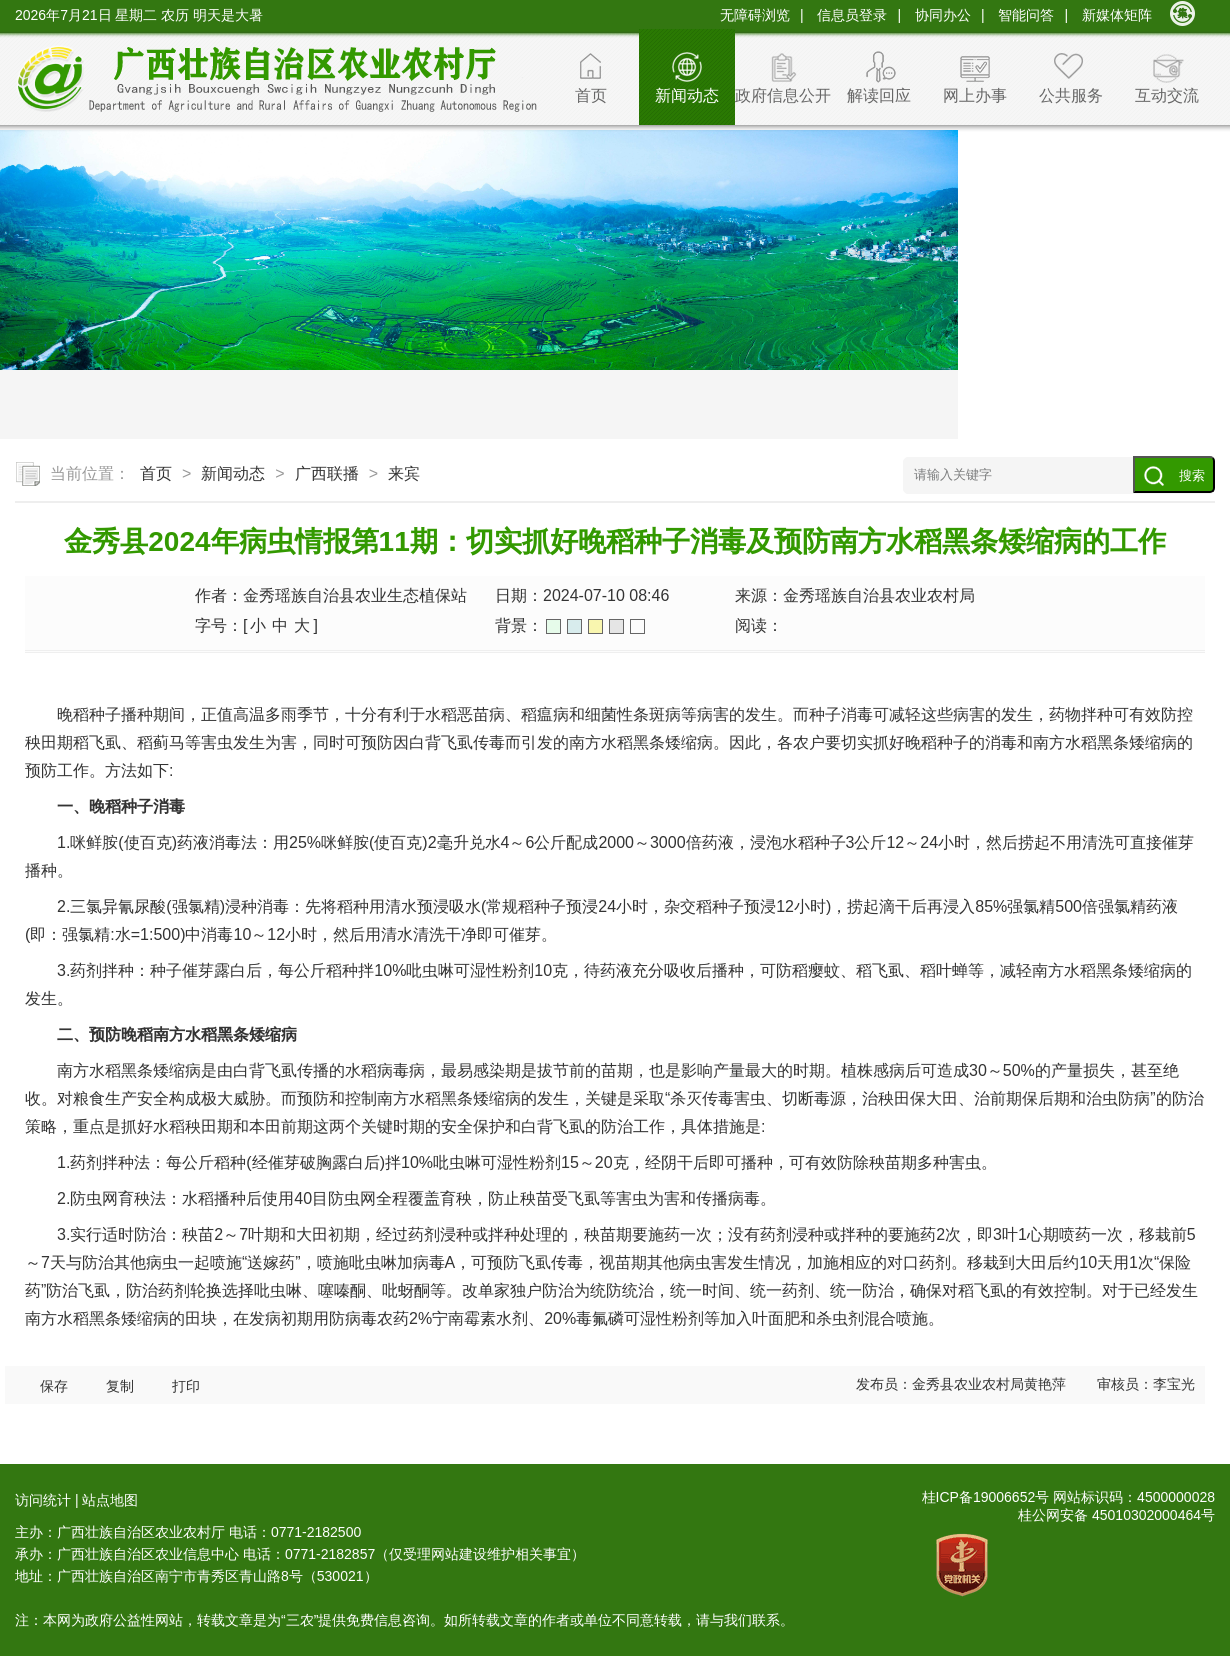  What do you see at coordinates (852, 15) in the screenshot?
I see `信息员登录` at bounding box center [852, 15].